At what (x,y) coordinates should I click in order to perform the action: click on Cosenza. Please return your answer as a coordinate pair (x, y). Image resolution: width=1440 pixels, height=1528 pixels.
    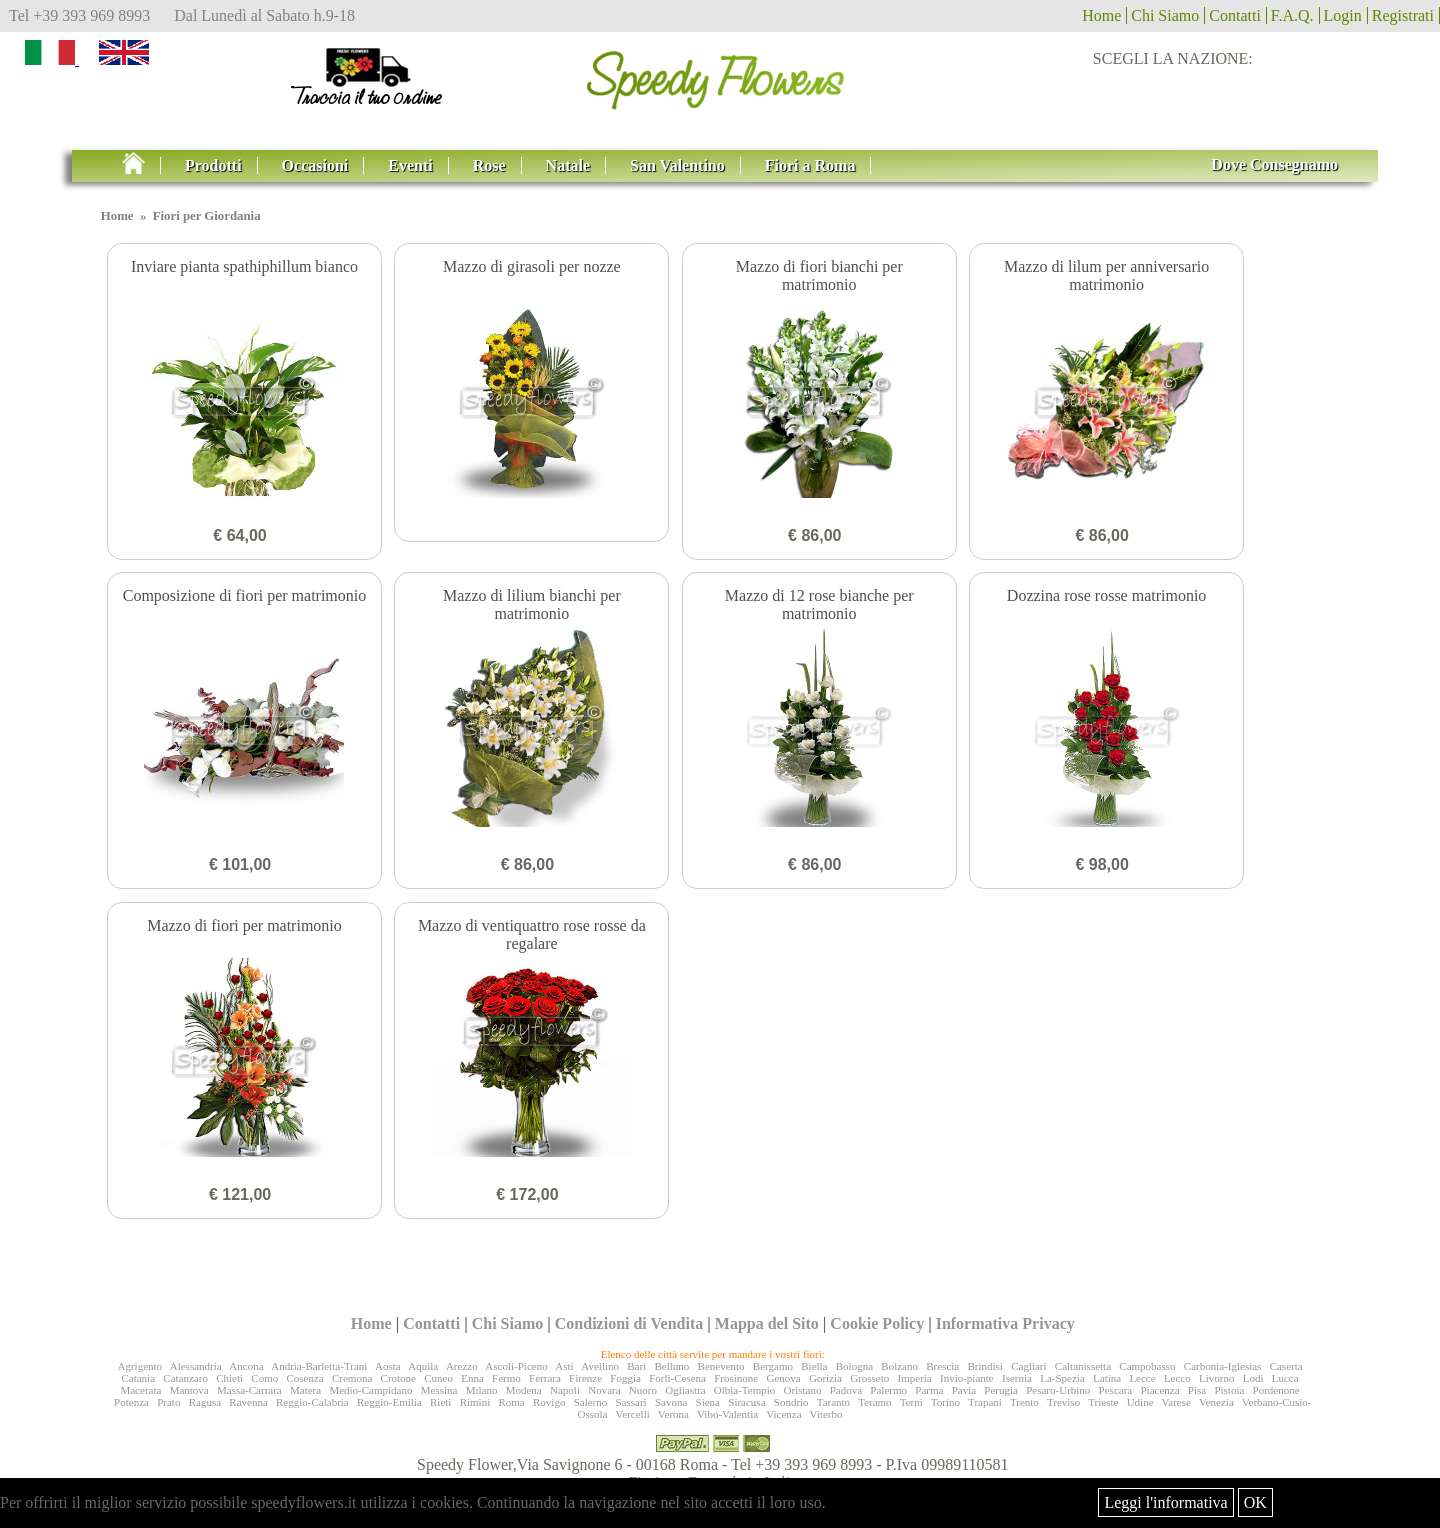
    Looking at the image, I should click on (304, 1378).